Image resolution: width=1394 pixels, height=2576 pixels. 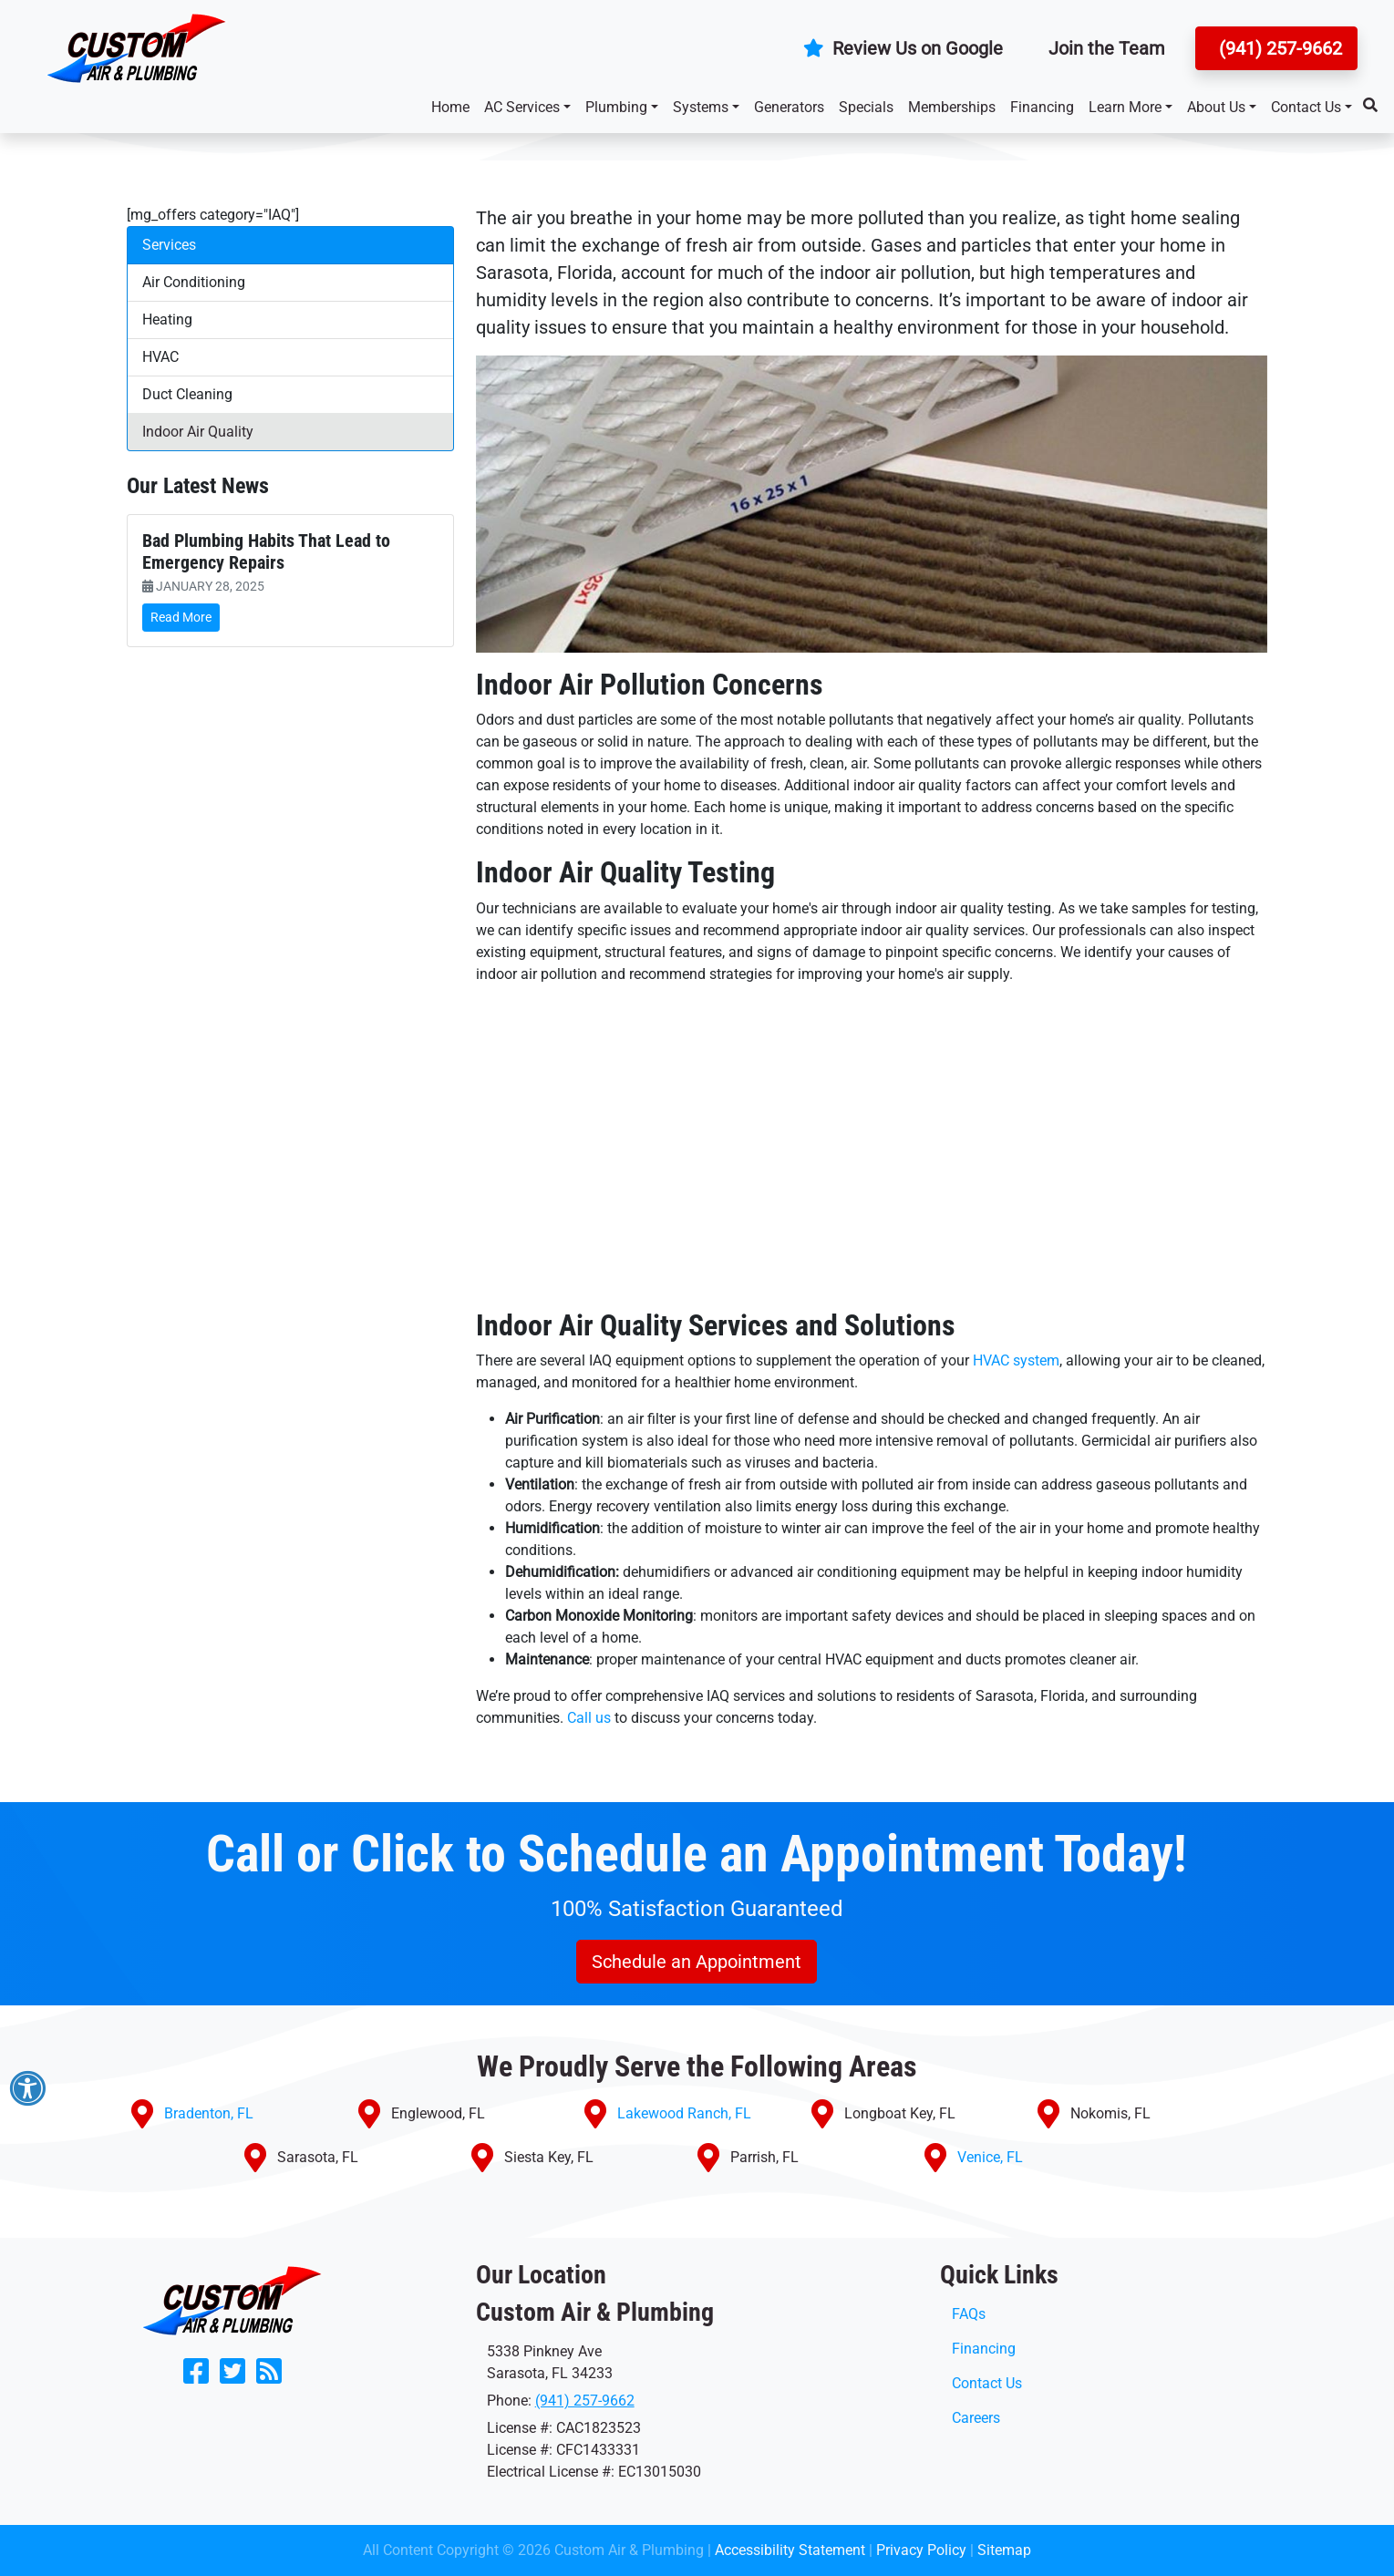 I want to click on Learn More, so click(x=1125, y=107).